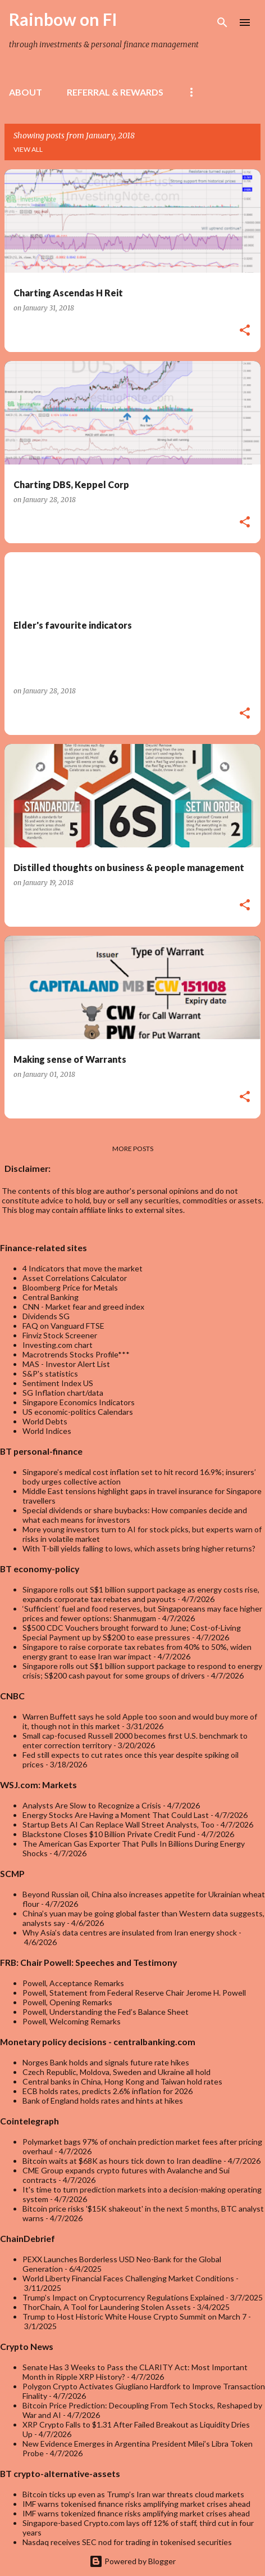  Describe the element at coordinates (115, 1815) in the screenshot. I see `Energy Stocks Are Having a Moment That Could Last` at that location.